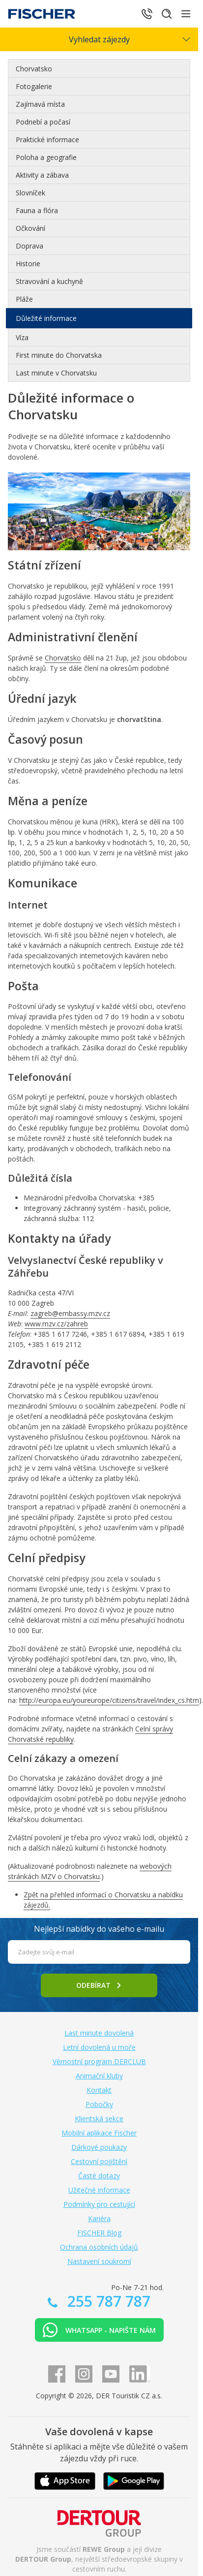 Image resolution: width=203 pixels, height=2576 pixels. Describe the element at coordinates (99, 2247) in the screenshot. I see `Ochrana osobních údajů` at that location.